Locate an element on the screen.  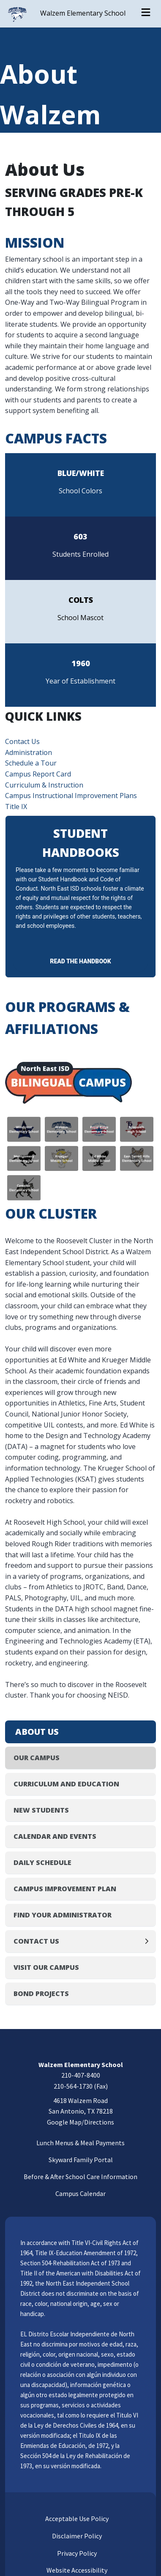
210-407-8400 is located at coordinates (80, 2075).